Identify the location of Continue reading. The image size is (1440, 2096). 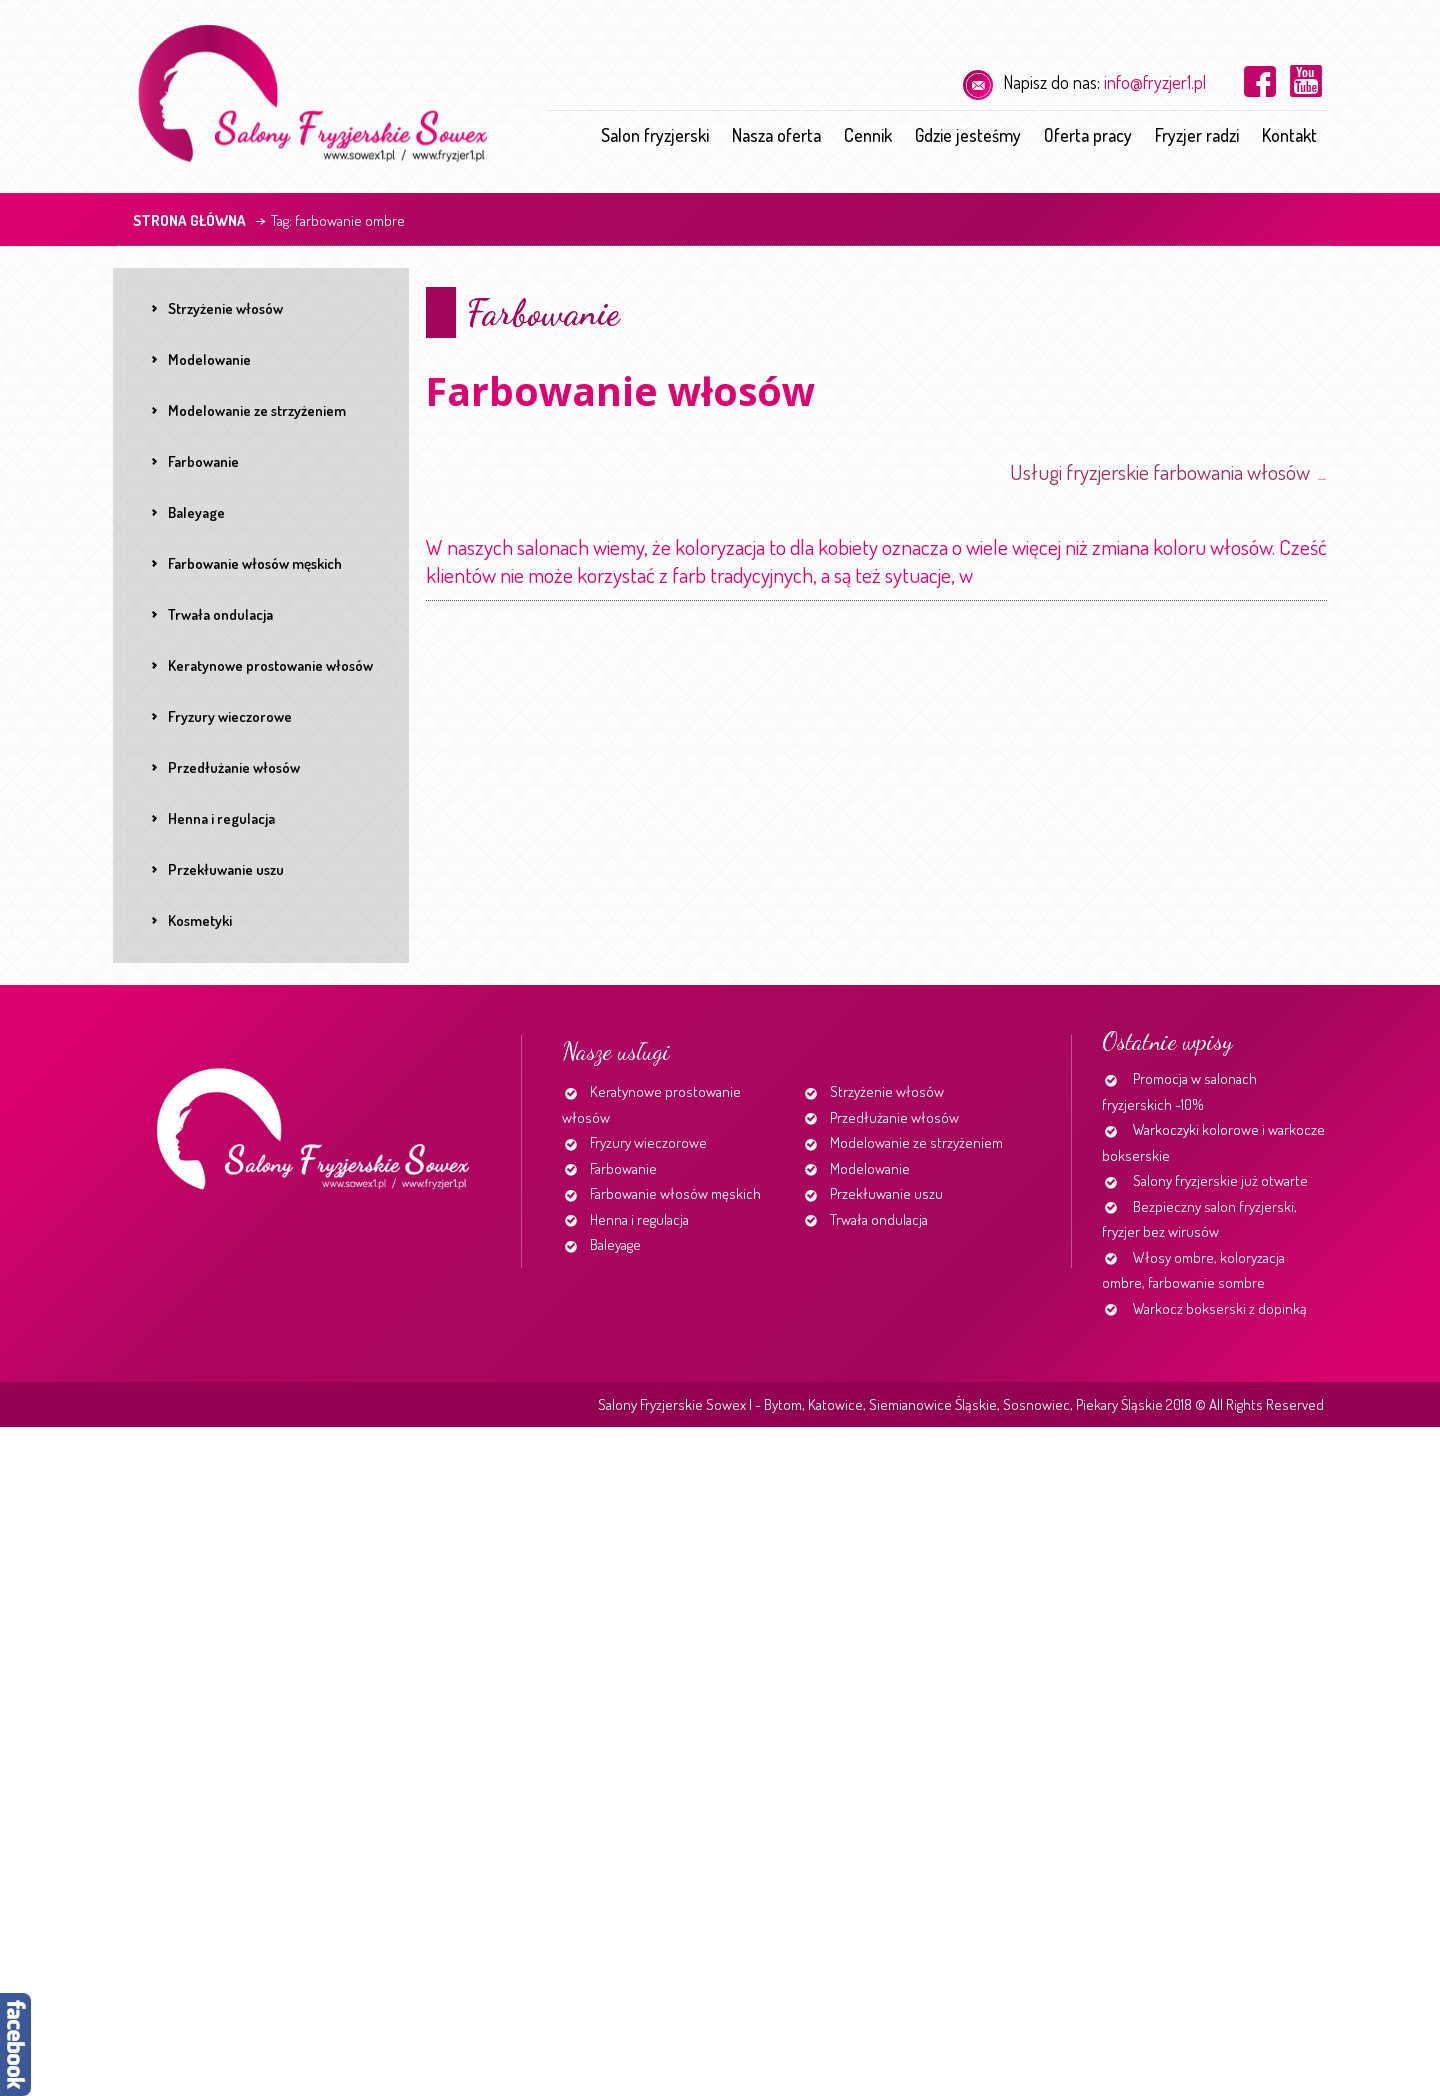
(981, 582).